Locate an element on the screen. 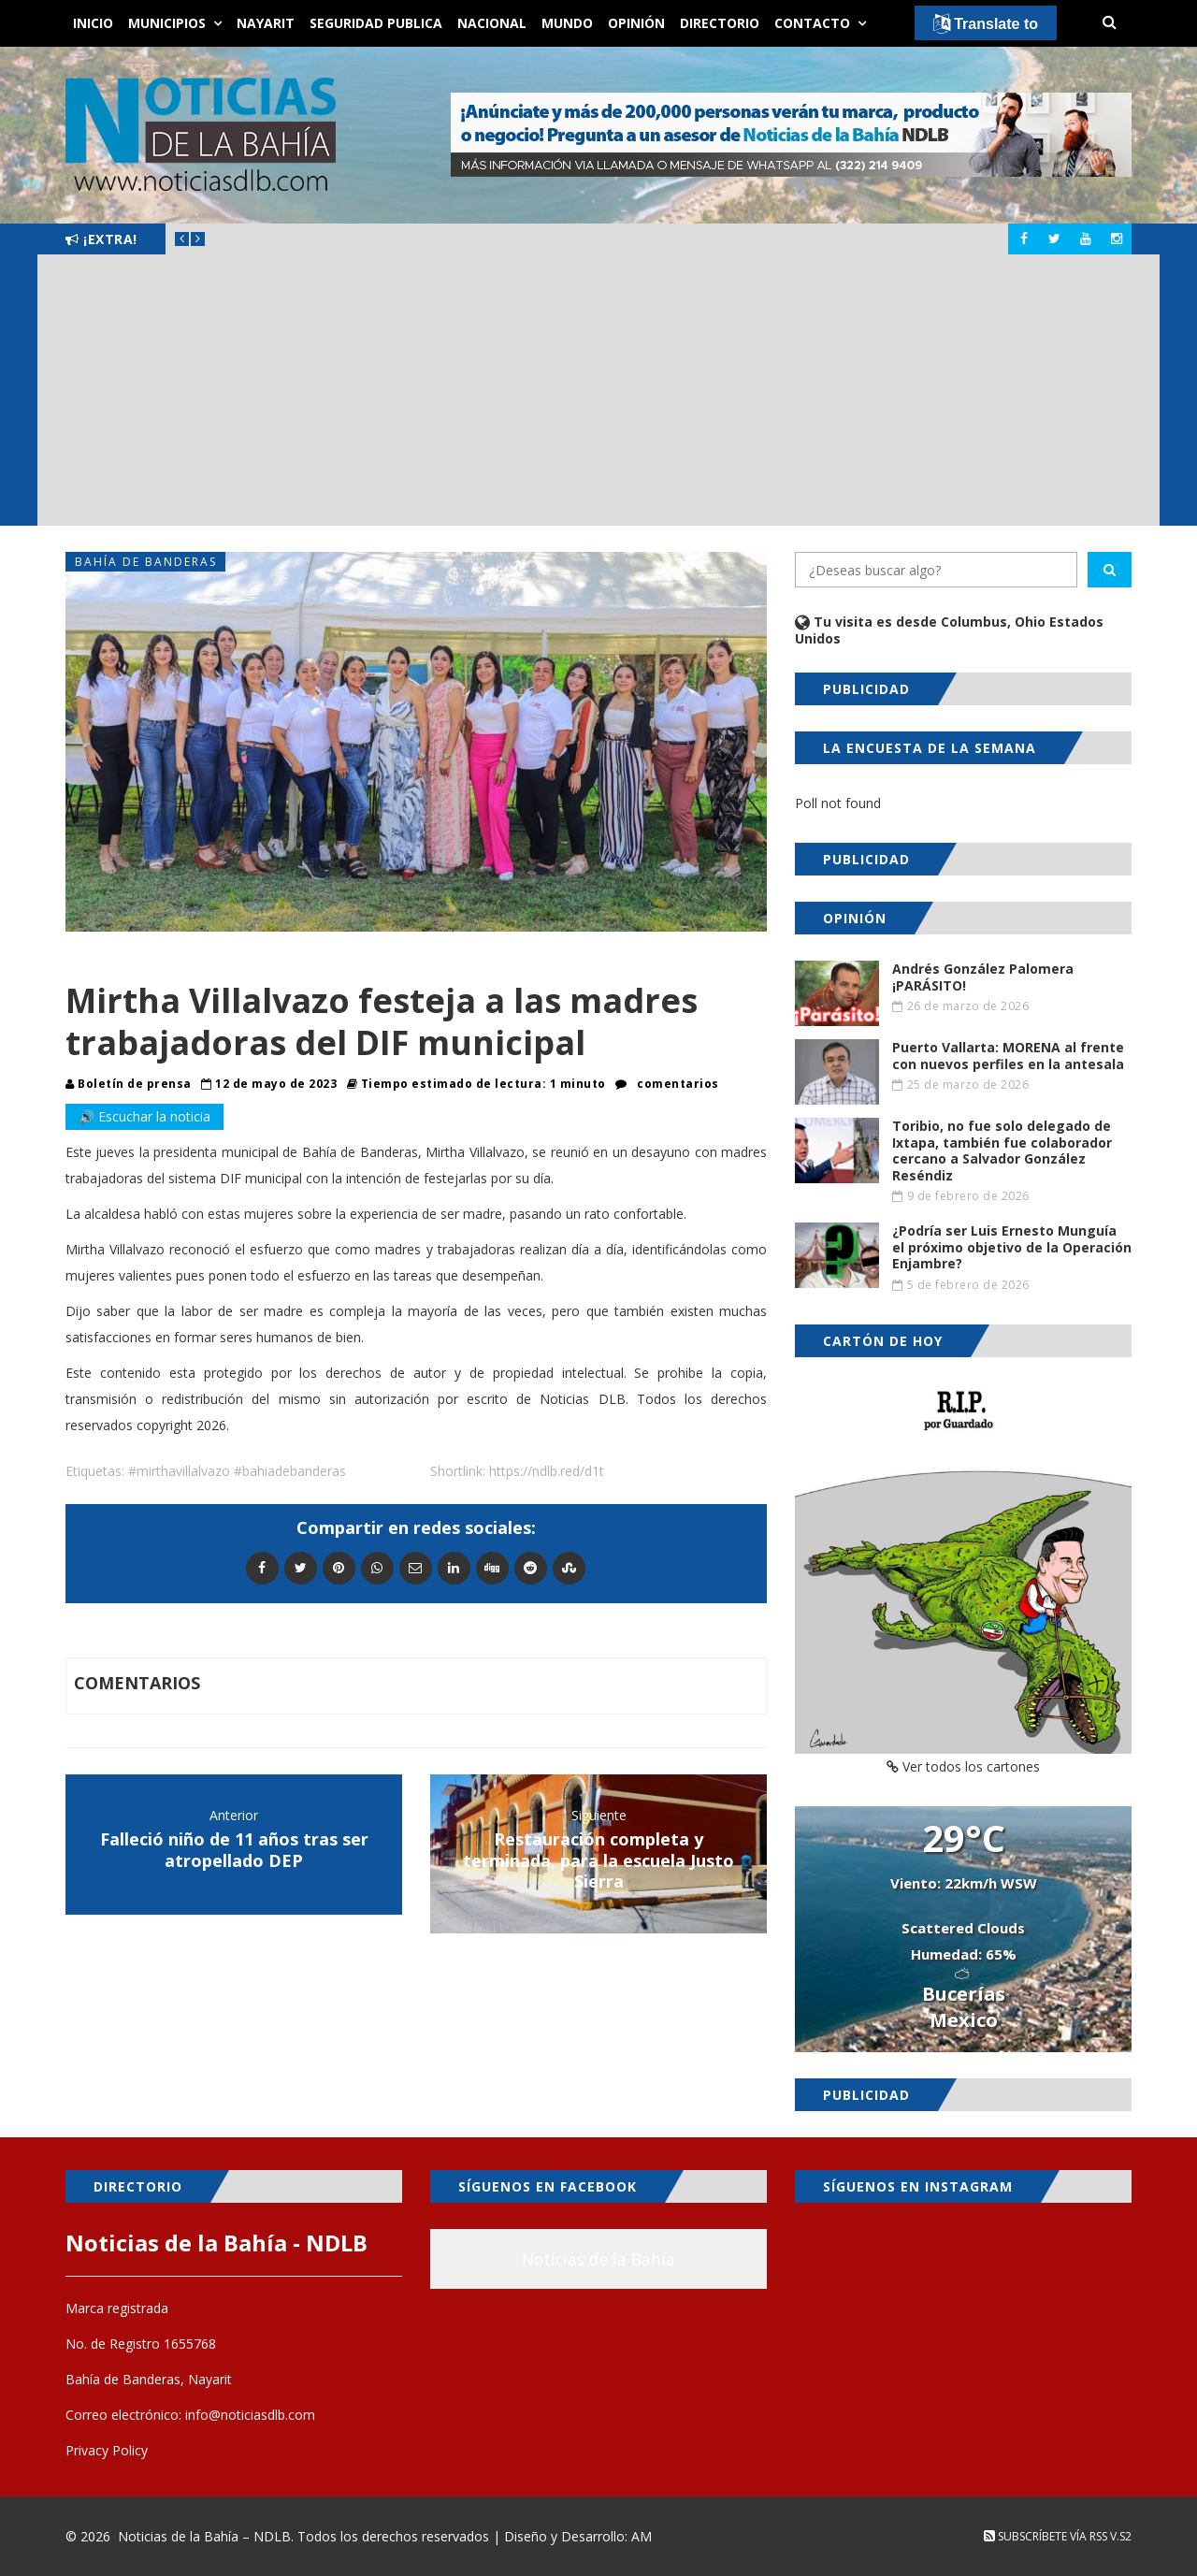 The width and height of the screenshot is (1197, 2576). Privacy Policy is located at coordinates (106, 2450).